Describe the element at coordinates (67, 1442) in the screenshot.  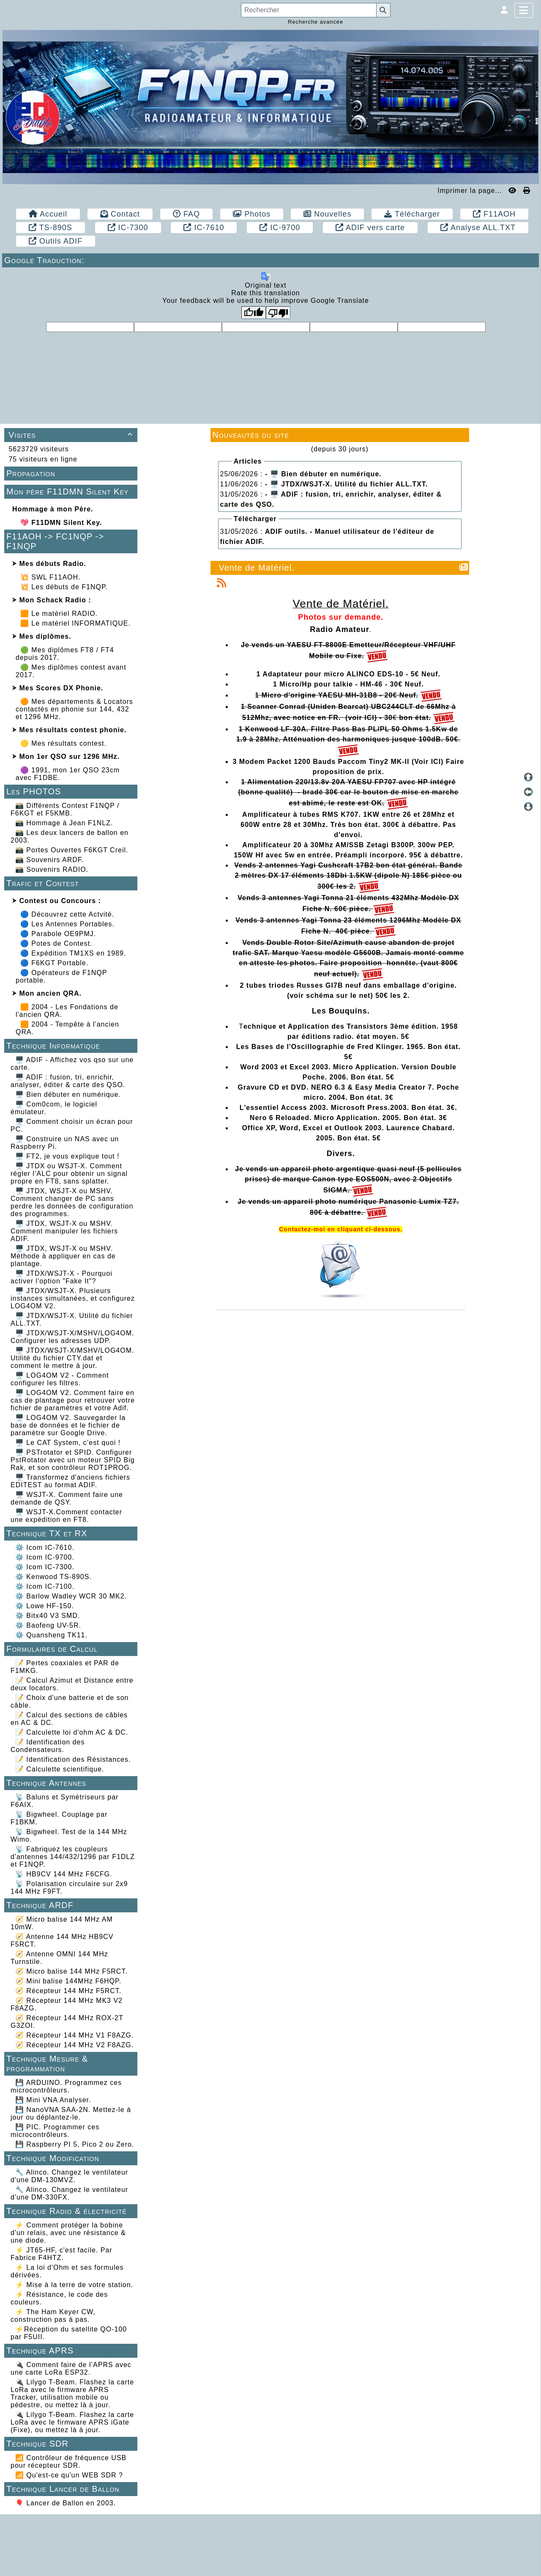
I see `🖥️ Le CAT System, c’est quoi !` at that location.